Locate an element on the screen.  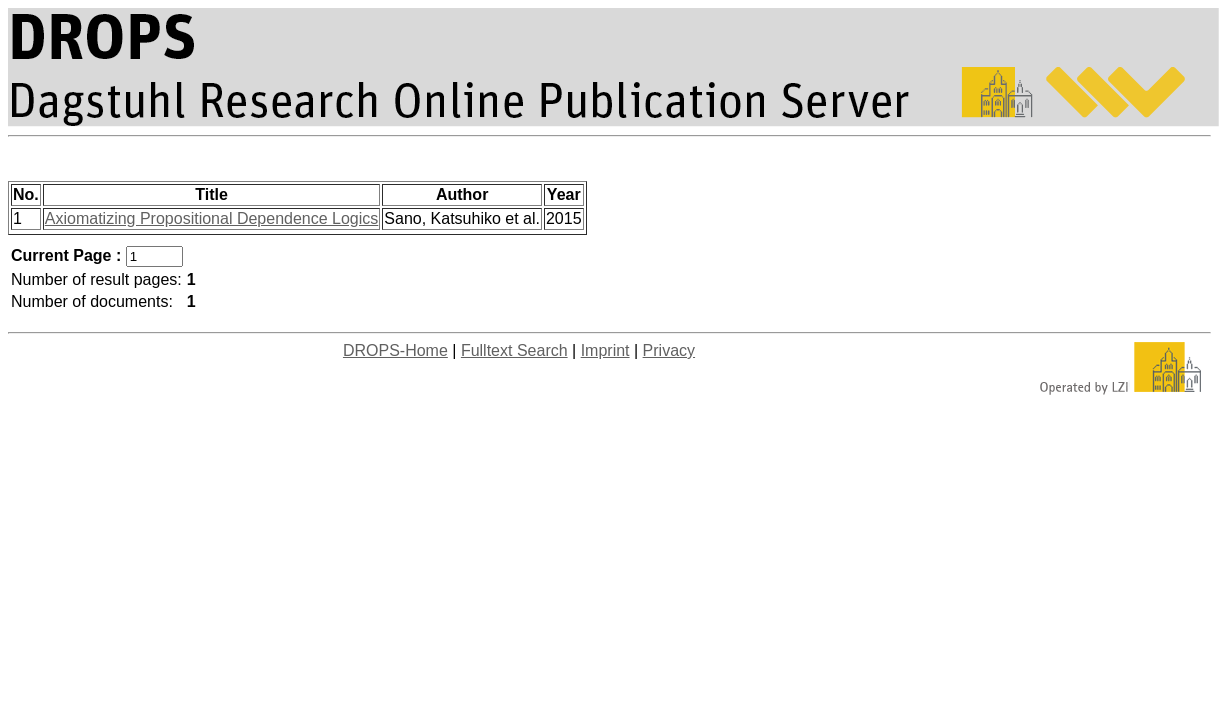
DROPS-Home is located at coordinates (395, 350).